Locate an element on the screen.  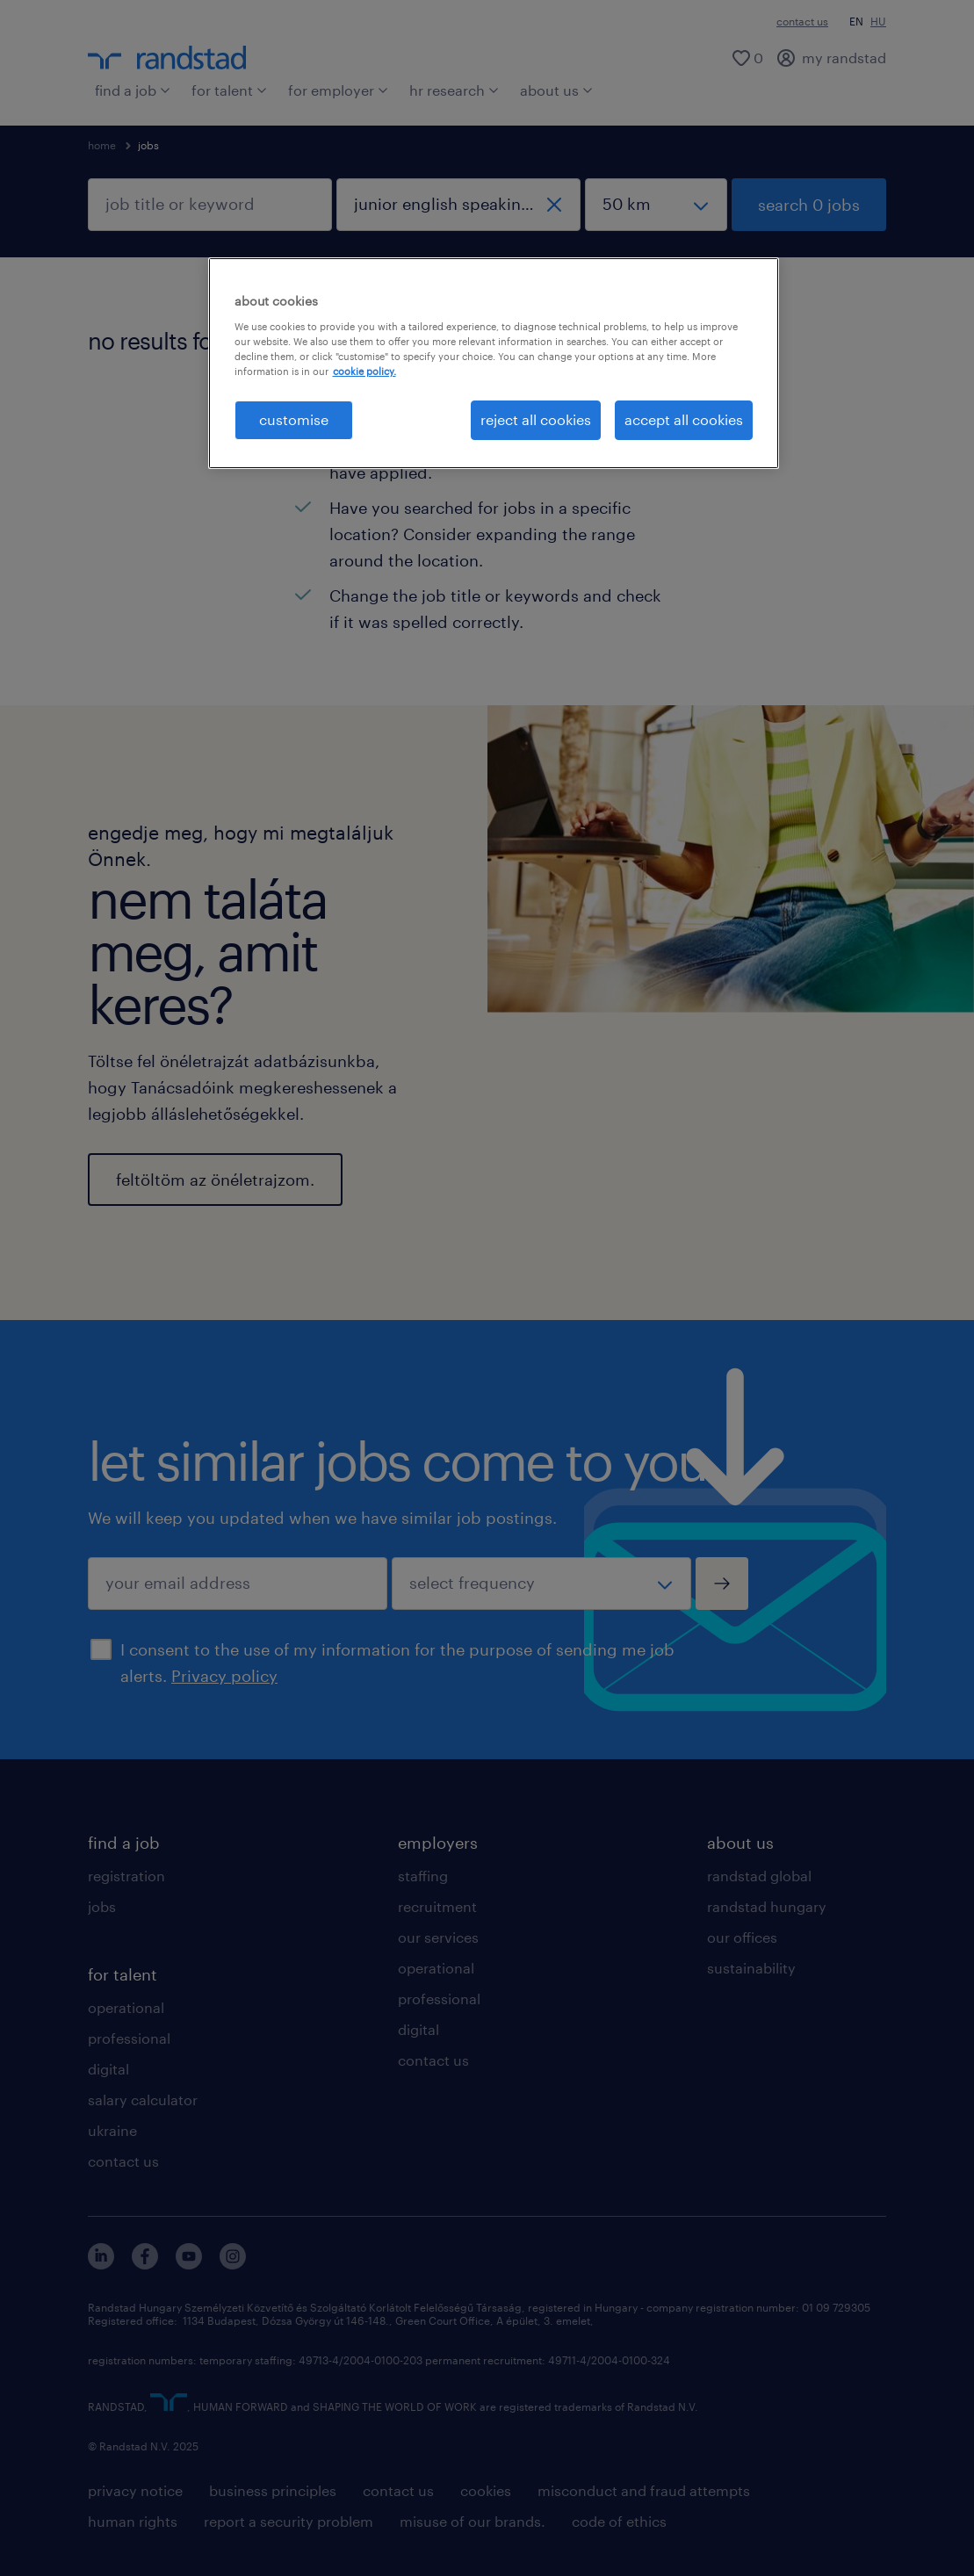
cookie policy. [More information about your privacy, opens in a new tab] is located at coordinates (364, 371).